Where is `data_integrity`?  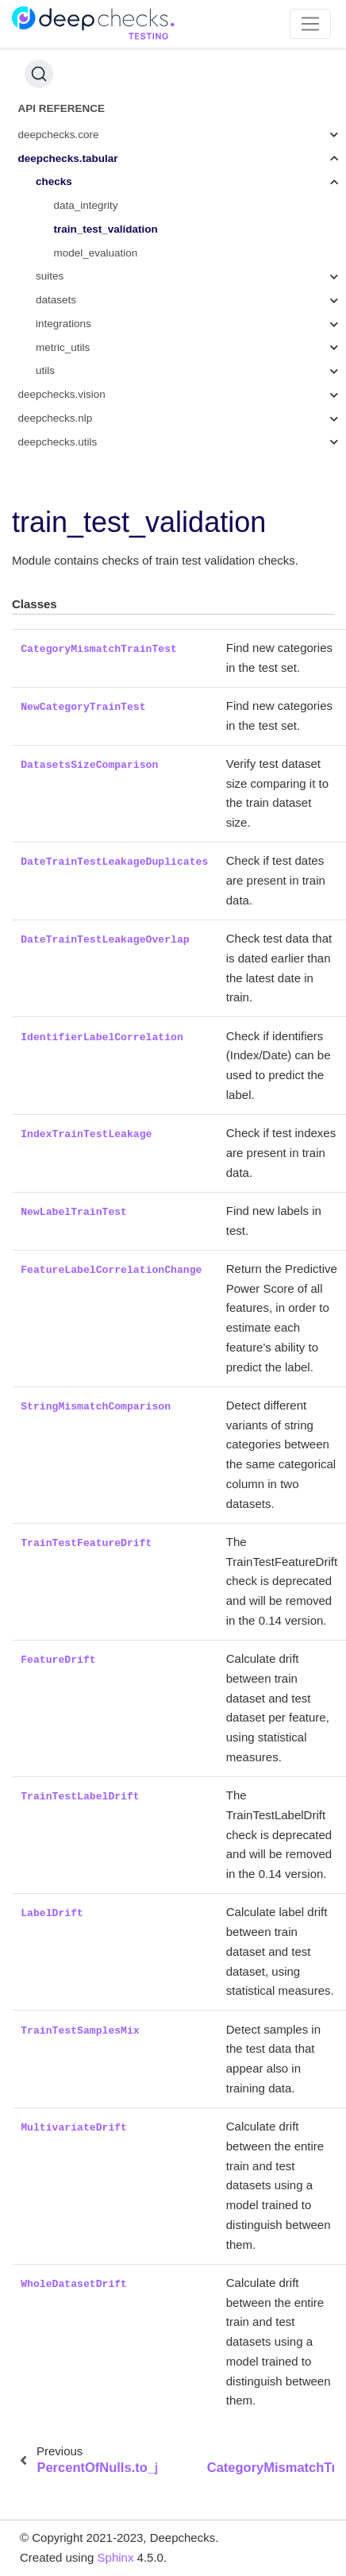 data_integrity is located at coordinates (86, 205).